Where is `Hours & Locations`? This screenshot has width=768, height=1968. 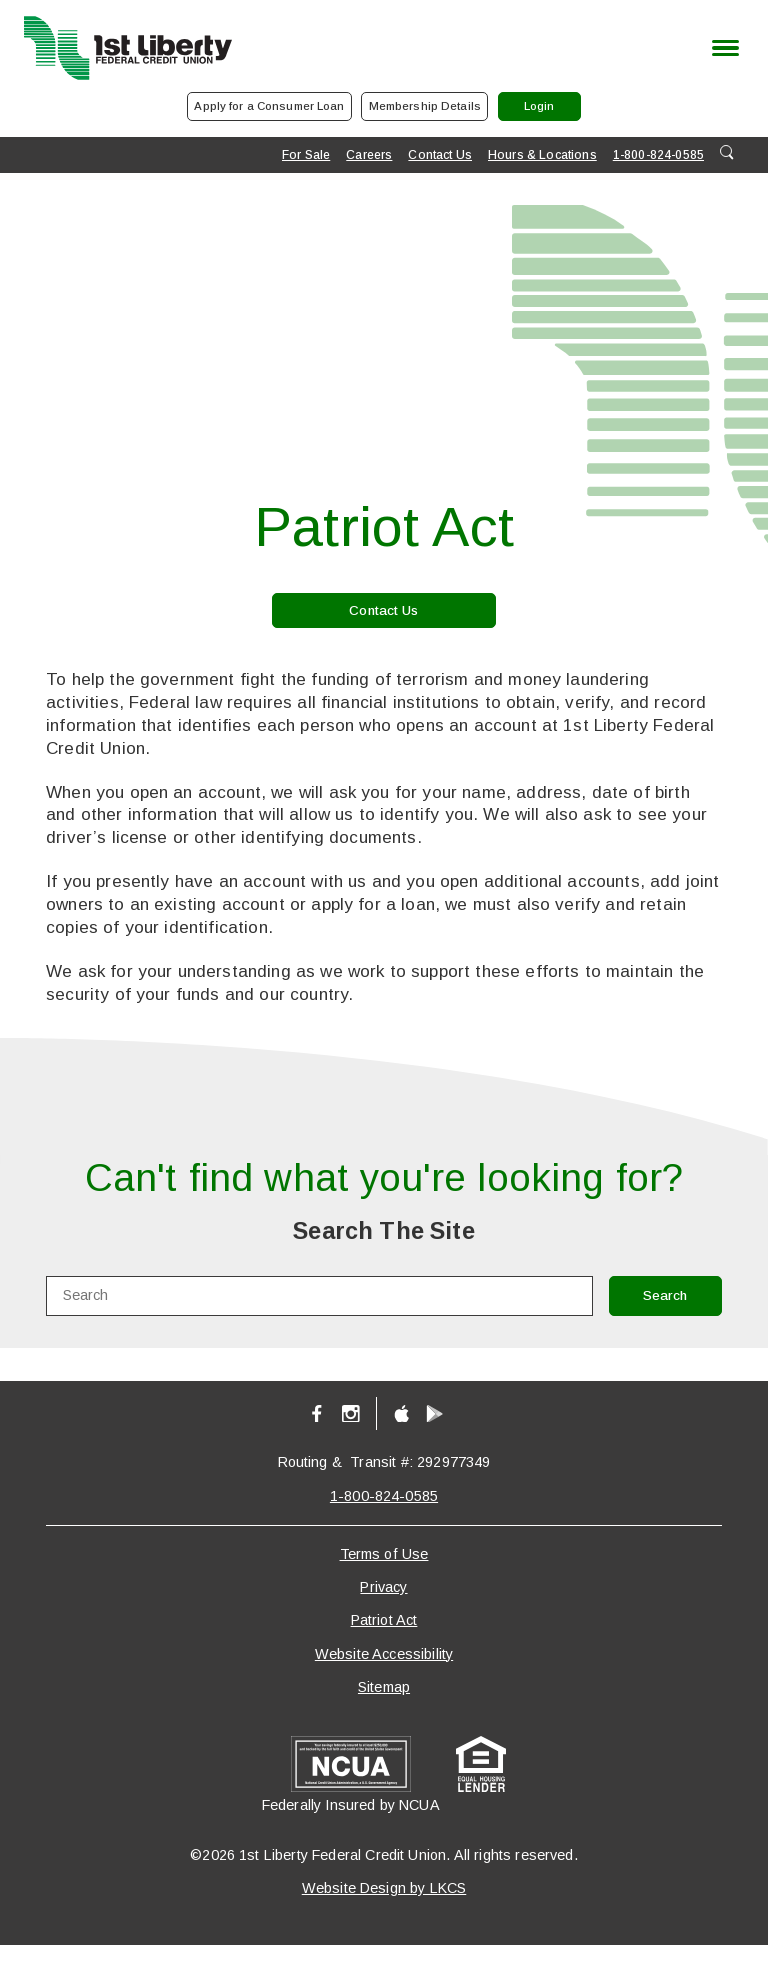
Hours & Locations is located at coordinates (542, 167).